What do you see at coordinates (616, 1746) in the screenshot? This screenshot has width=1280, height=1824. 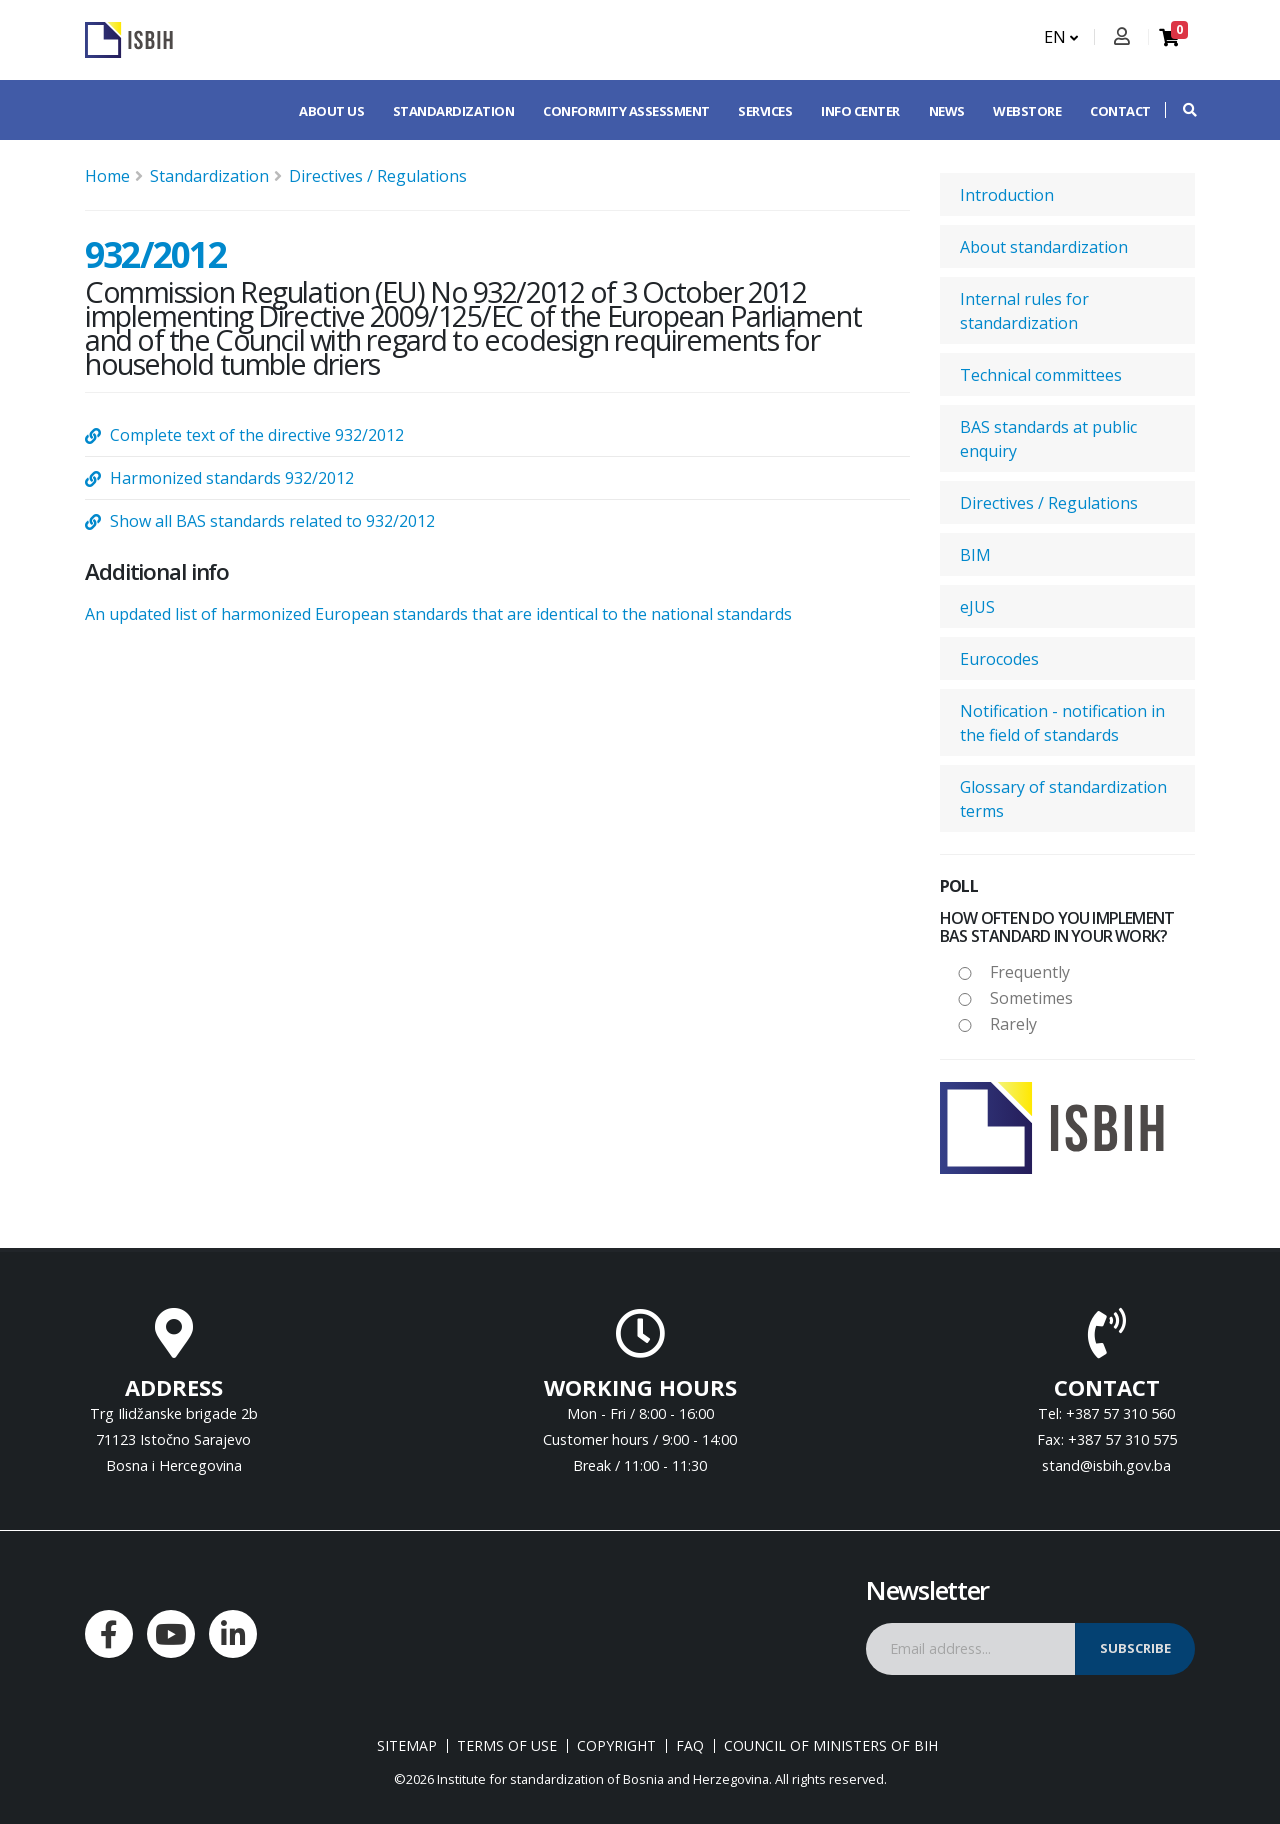 I see `Copyright` at bounding box center [616, 1746].